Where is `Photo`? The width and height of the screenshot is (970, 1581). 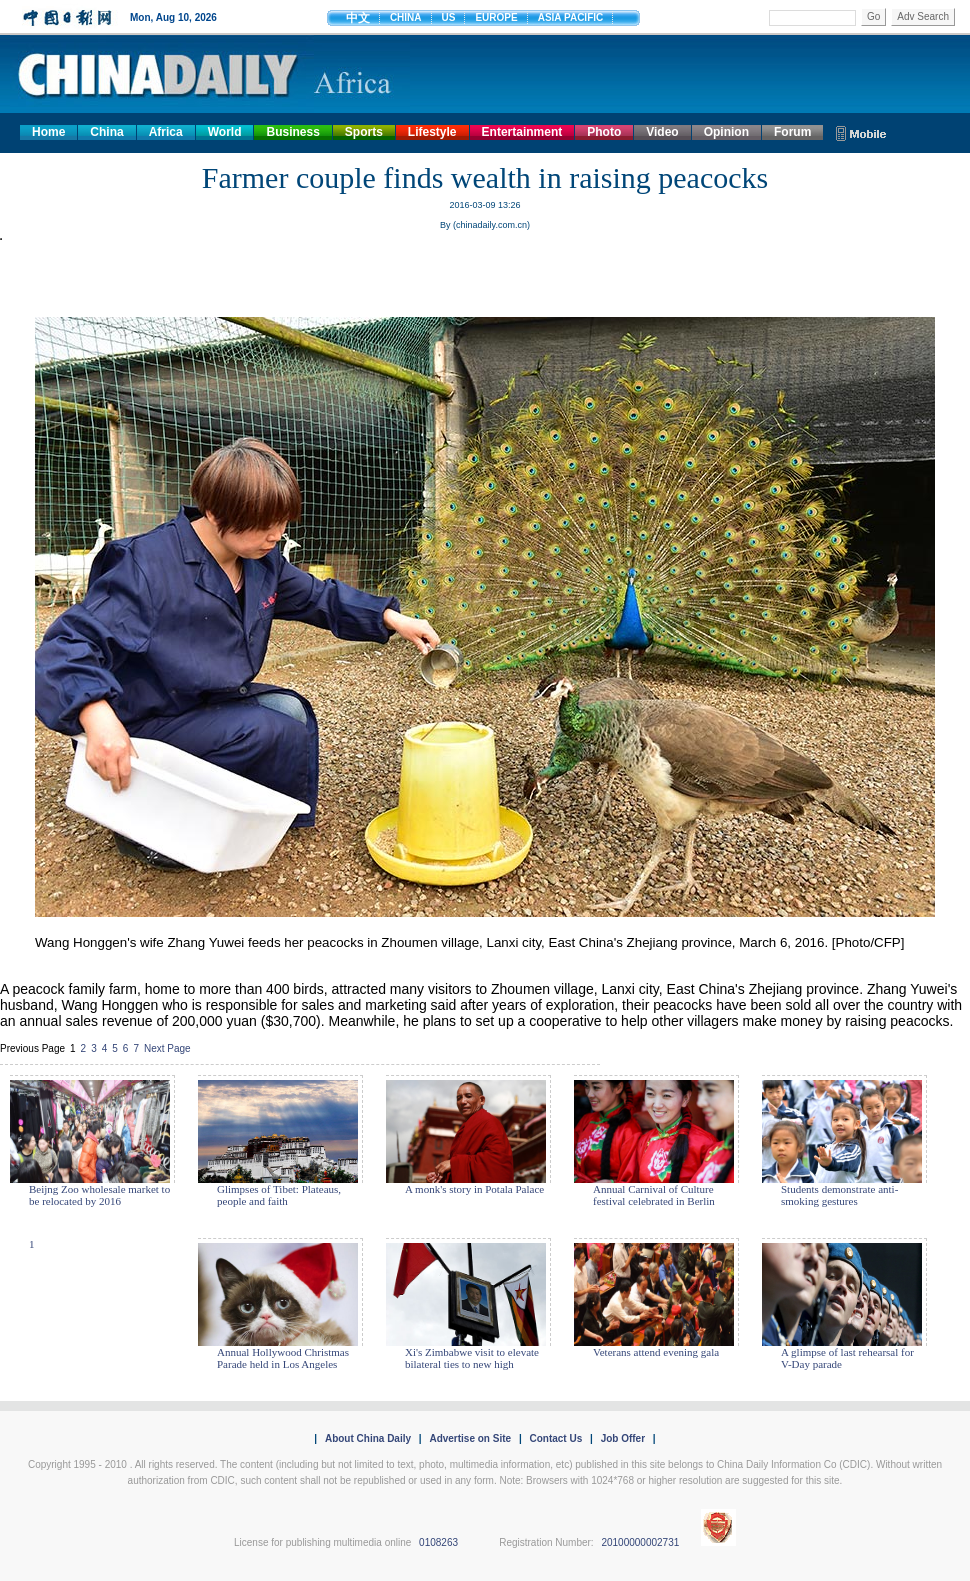
Photo is located at coordinates (604, 132).